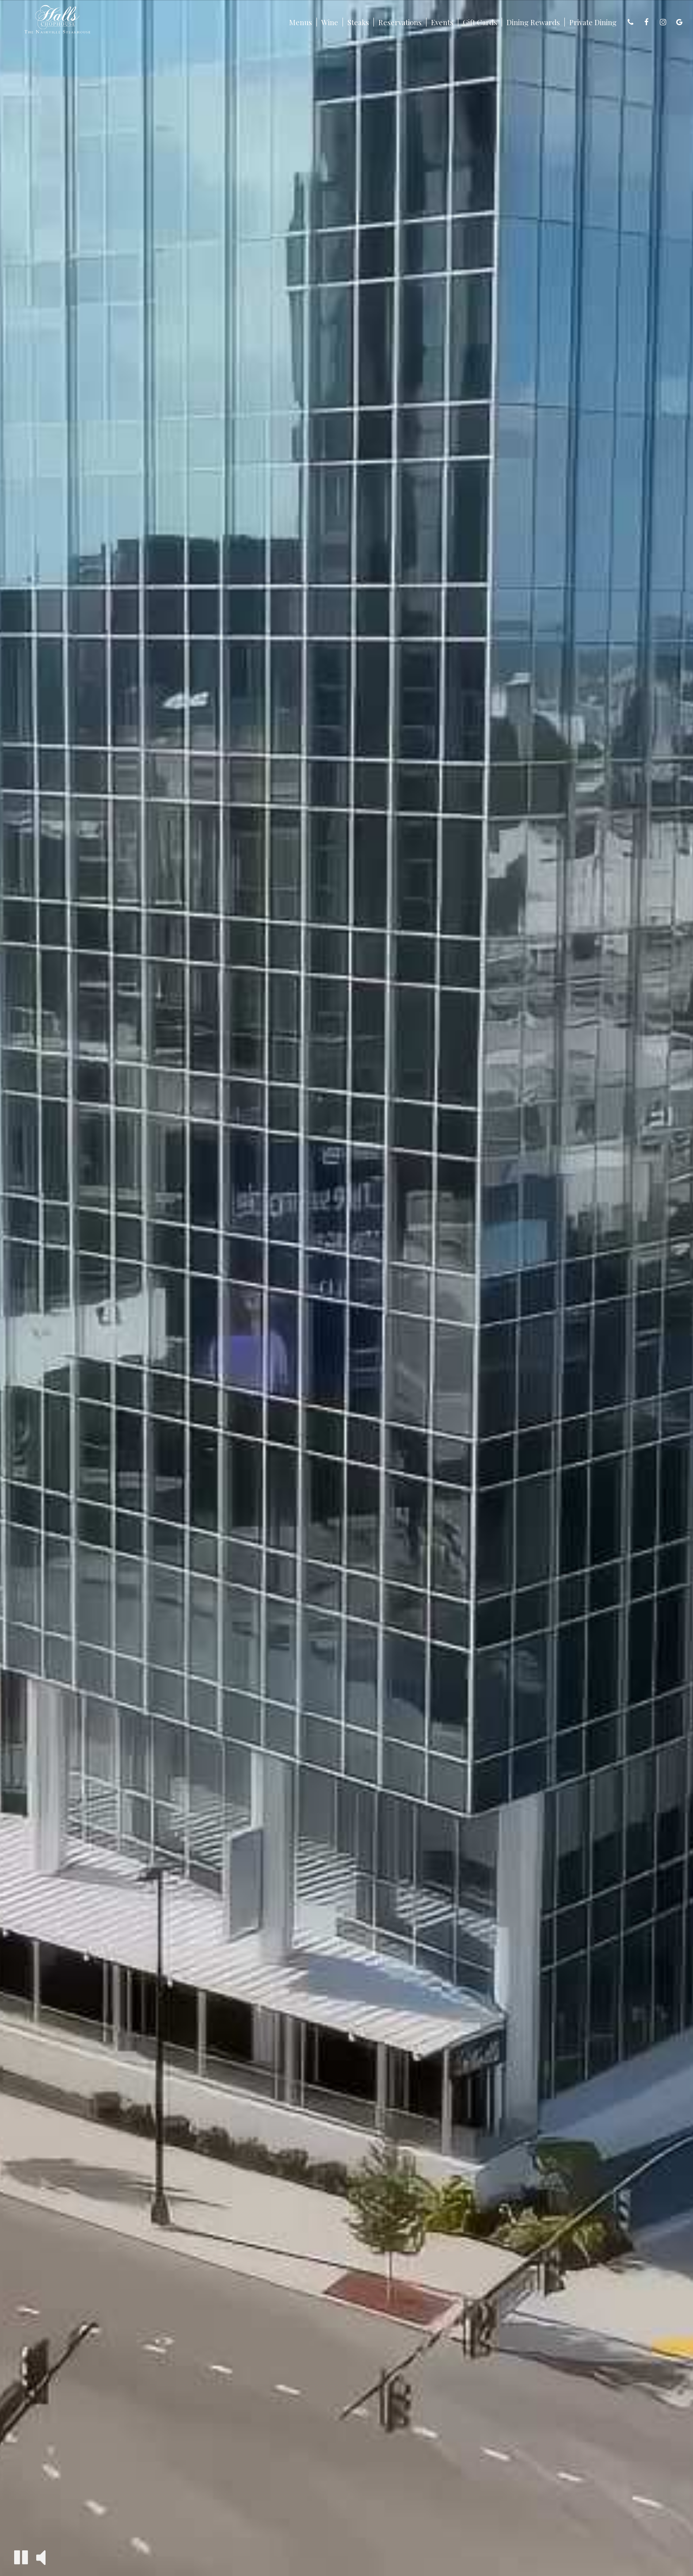 The width and height of the screenshot is (693, 2576). What do you see at coordinates (300, 22) in the screenshot?
I see `Menus` at bounding box center [300, 22].